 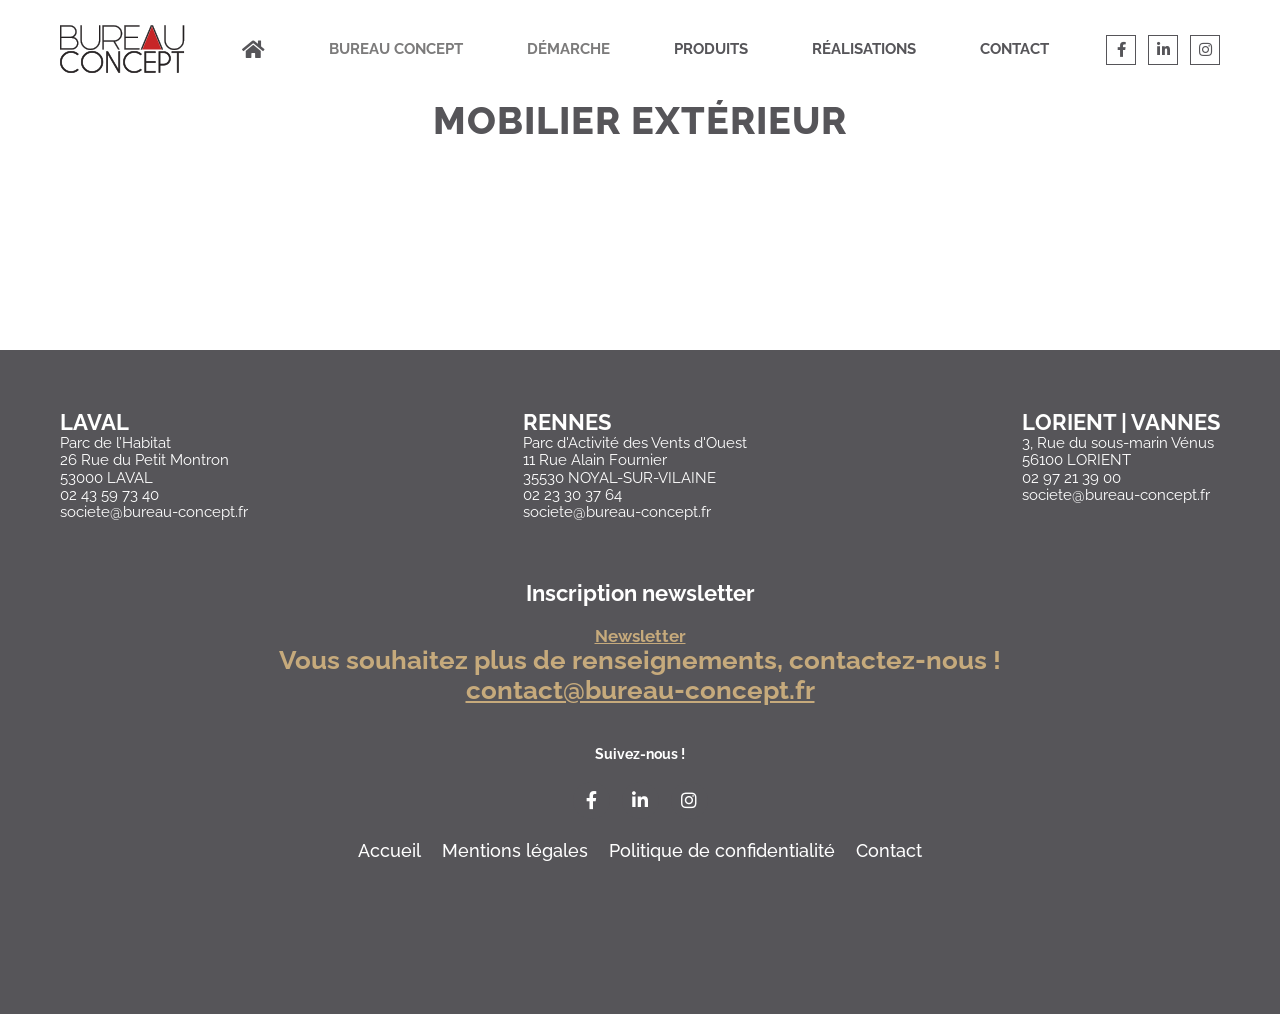 What do you see at coordinates (711, 49) in the screenshot?
I see `Produits` at bounding box center [711, 49].